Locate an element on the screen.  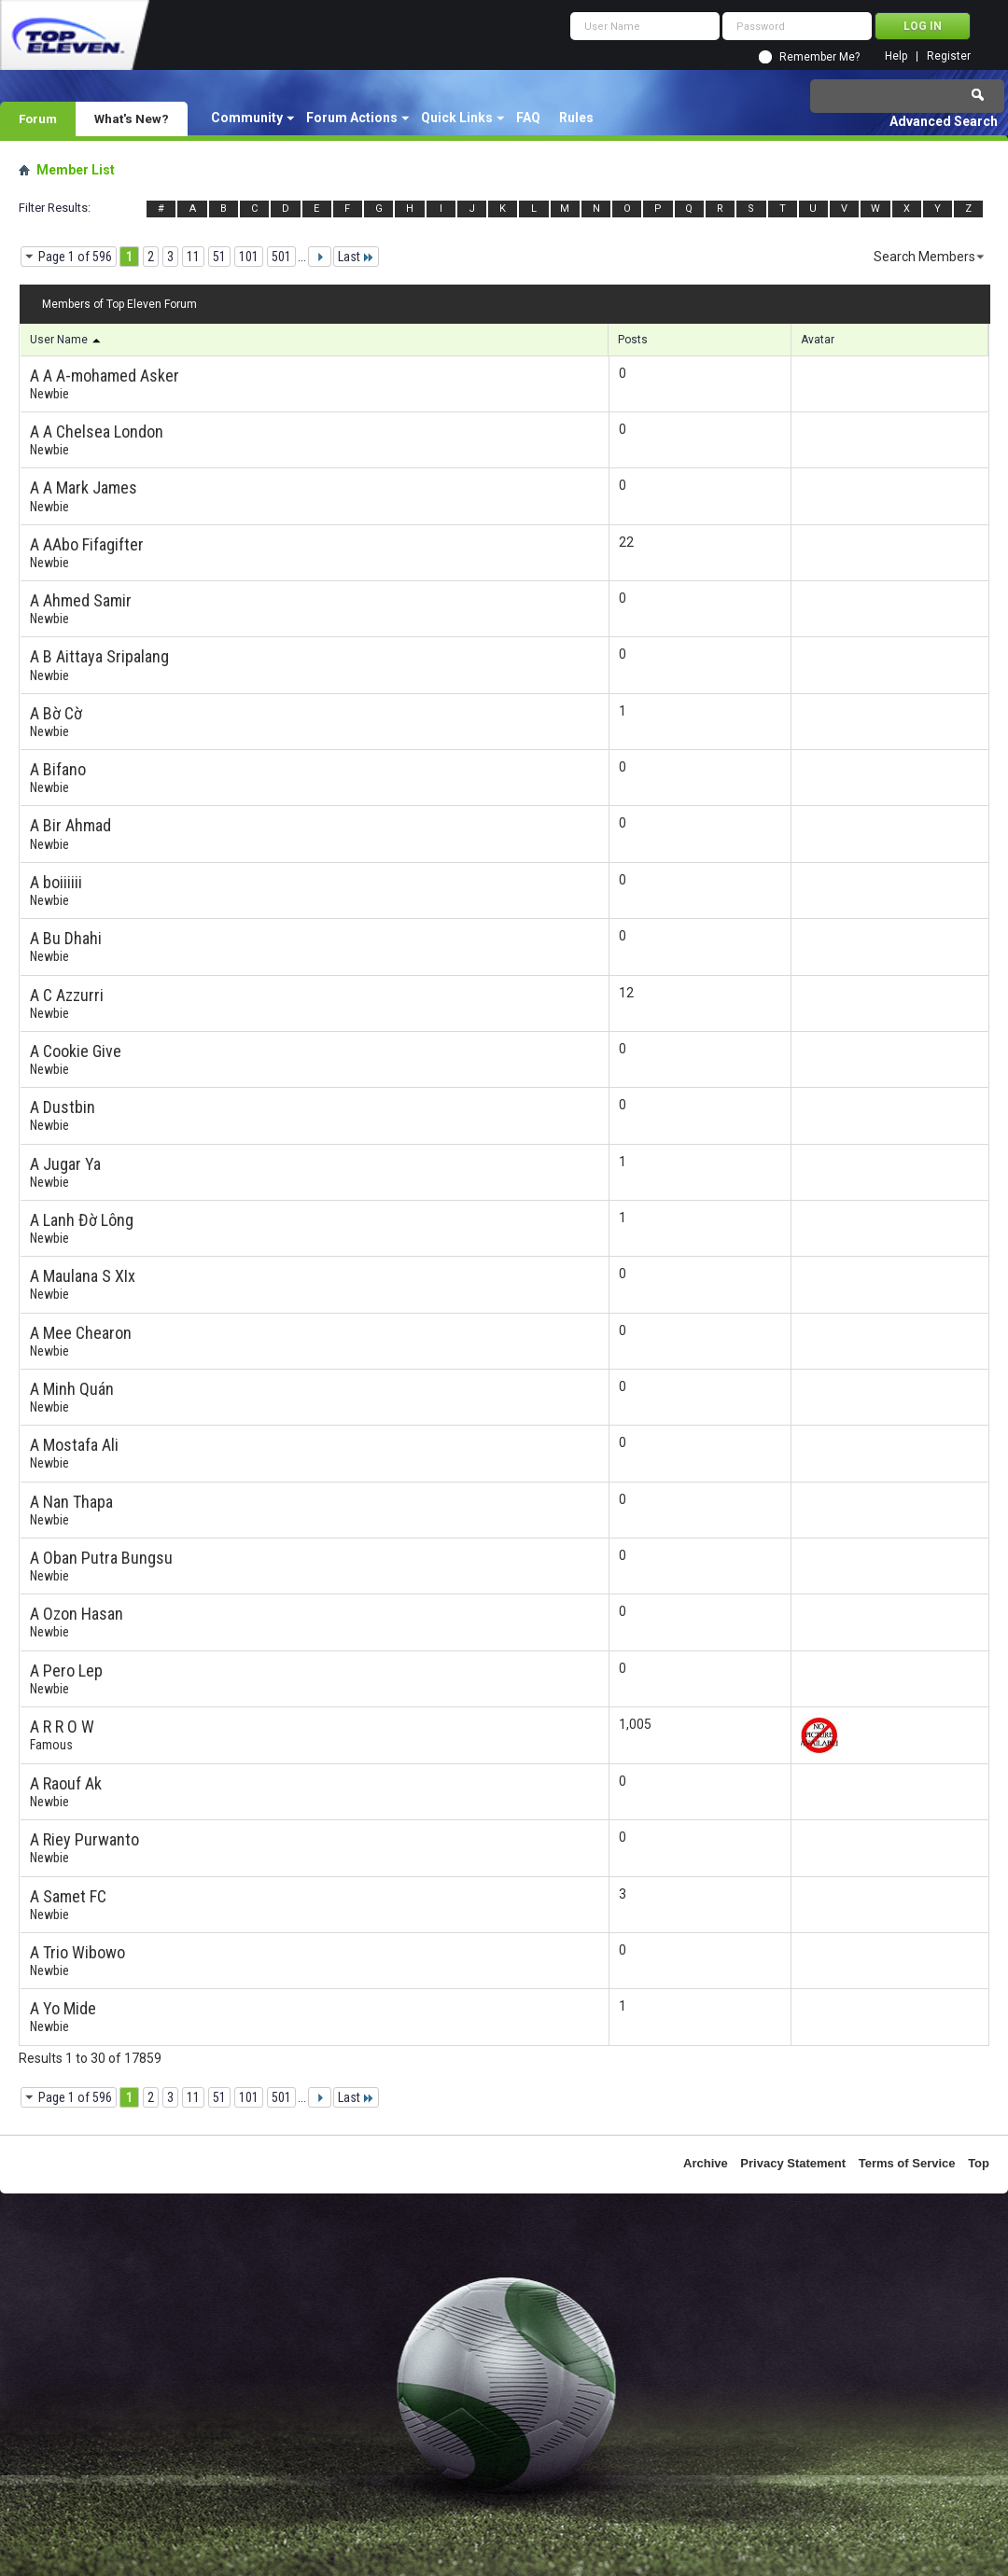
A Nan Thapa is located at coordinates (71, 1501).